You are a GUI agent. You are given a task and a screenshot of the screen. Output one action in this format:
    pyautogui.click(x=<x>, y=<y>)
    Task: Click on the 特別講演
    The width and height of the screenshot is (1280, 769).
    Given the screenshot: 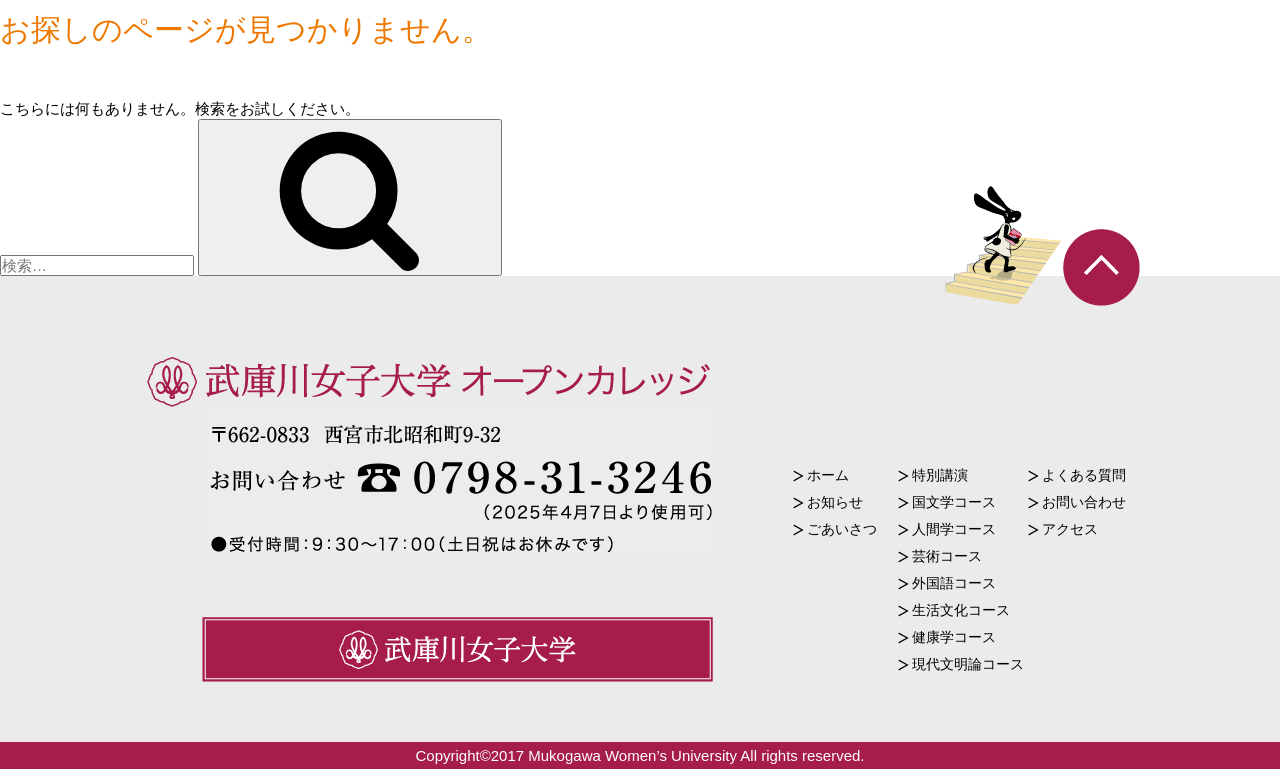 What is the action you would take?
    pyautogui.click(x=940, y=475)
    